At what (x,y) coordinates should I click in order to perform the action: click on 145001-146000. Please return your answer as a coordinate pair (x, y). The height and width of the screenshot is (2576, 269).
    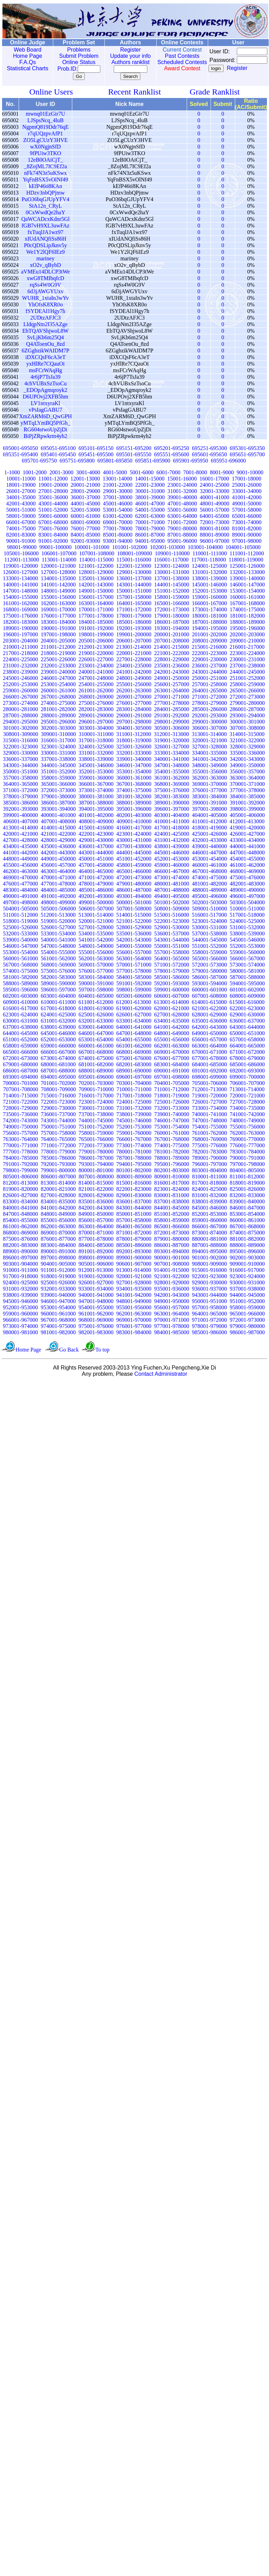
    Looking at the image, I should click on (209, 584).